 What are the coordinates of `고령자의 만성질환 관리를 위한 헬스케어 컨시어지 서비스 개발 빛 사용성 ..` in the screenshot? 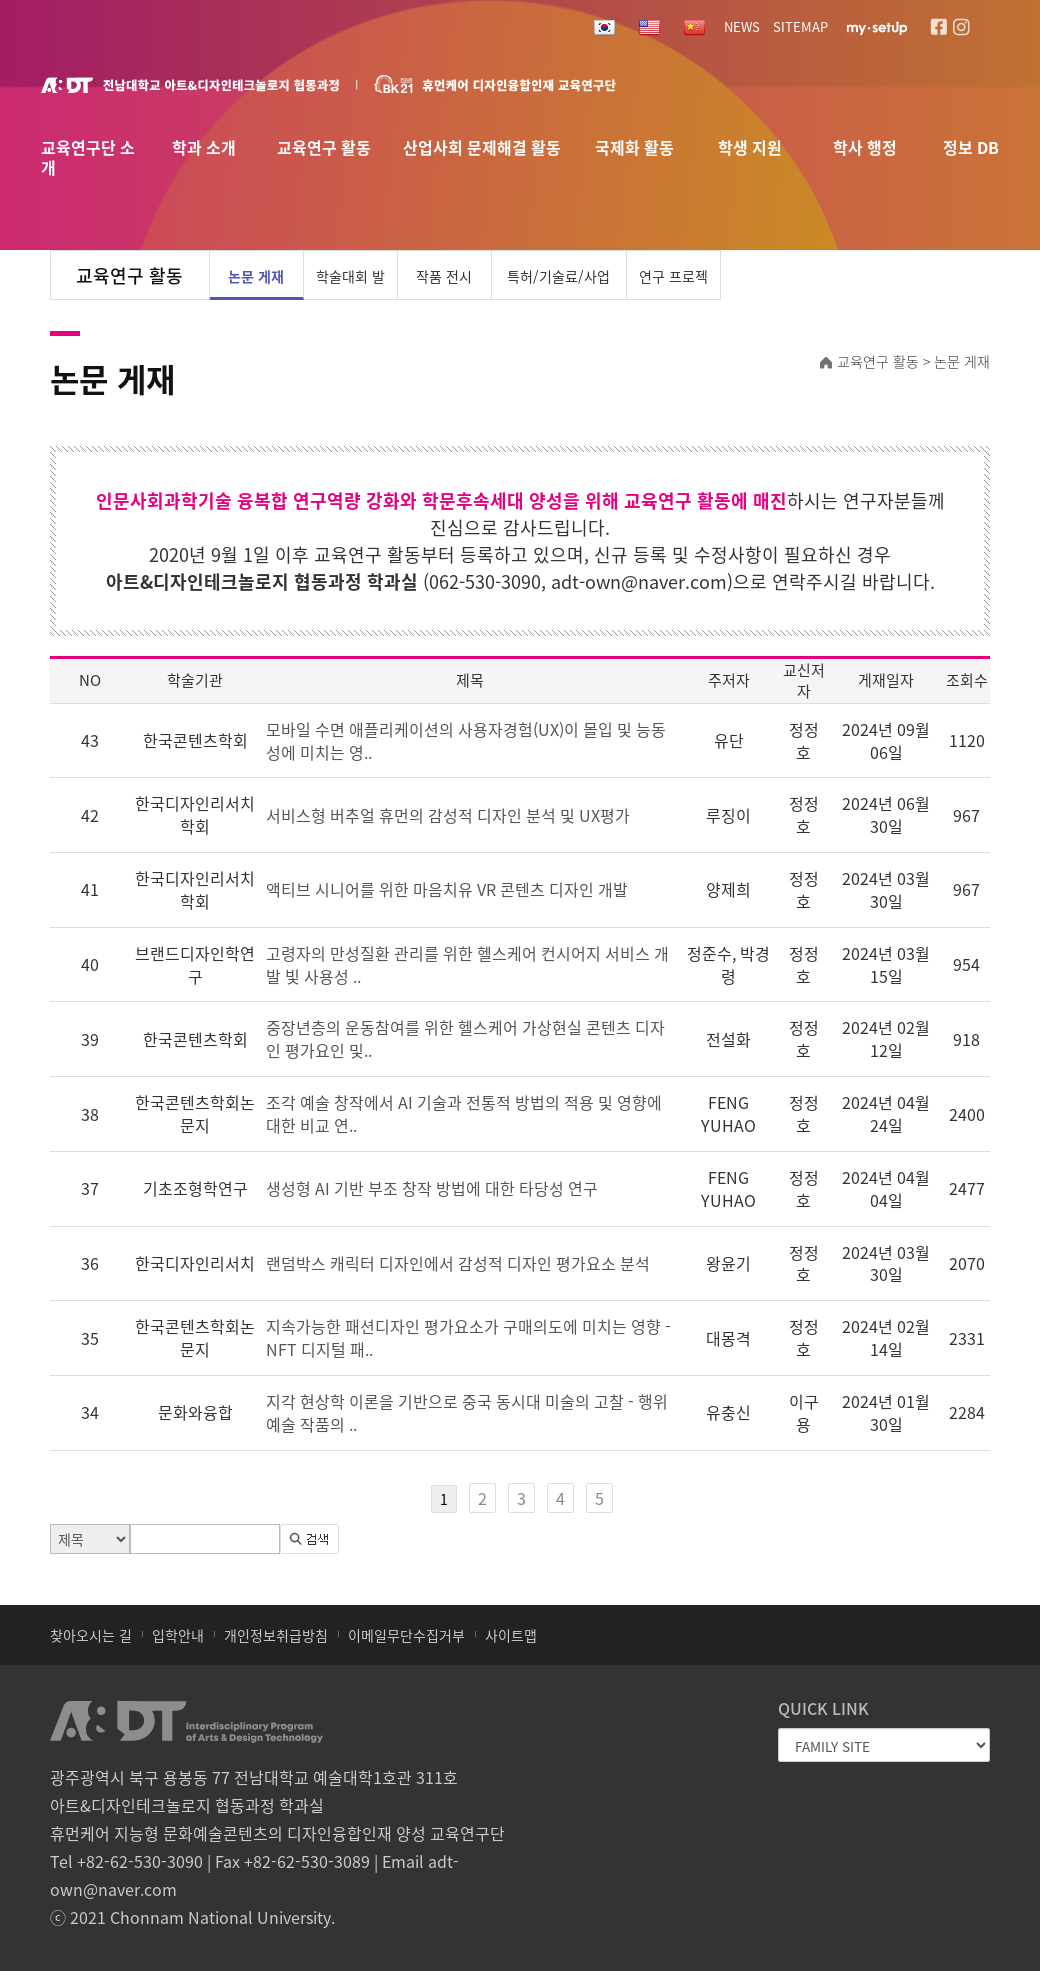 It's located at (467, 964).